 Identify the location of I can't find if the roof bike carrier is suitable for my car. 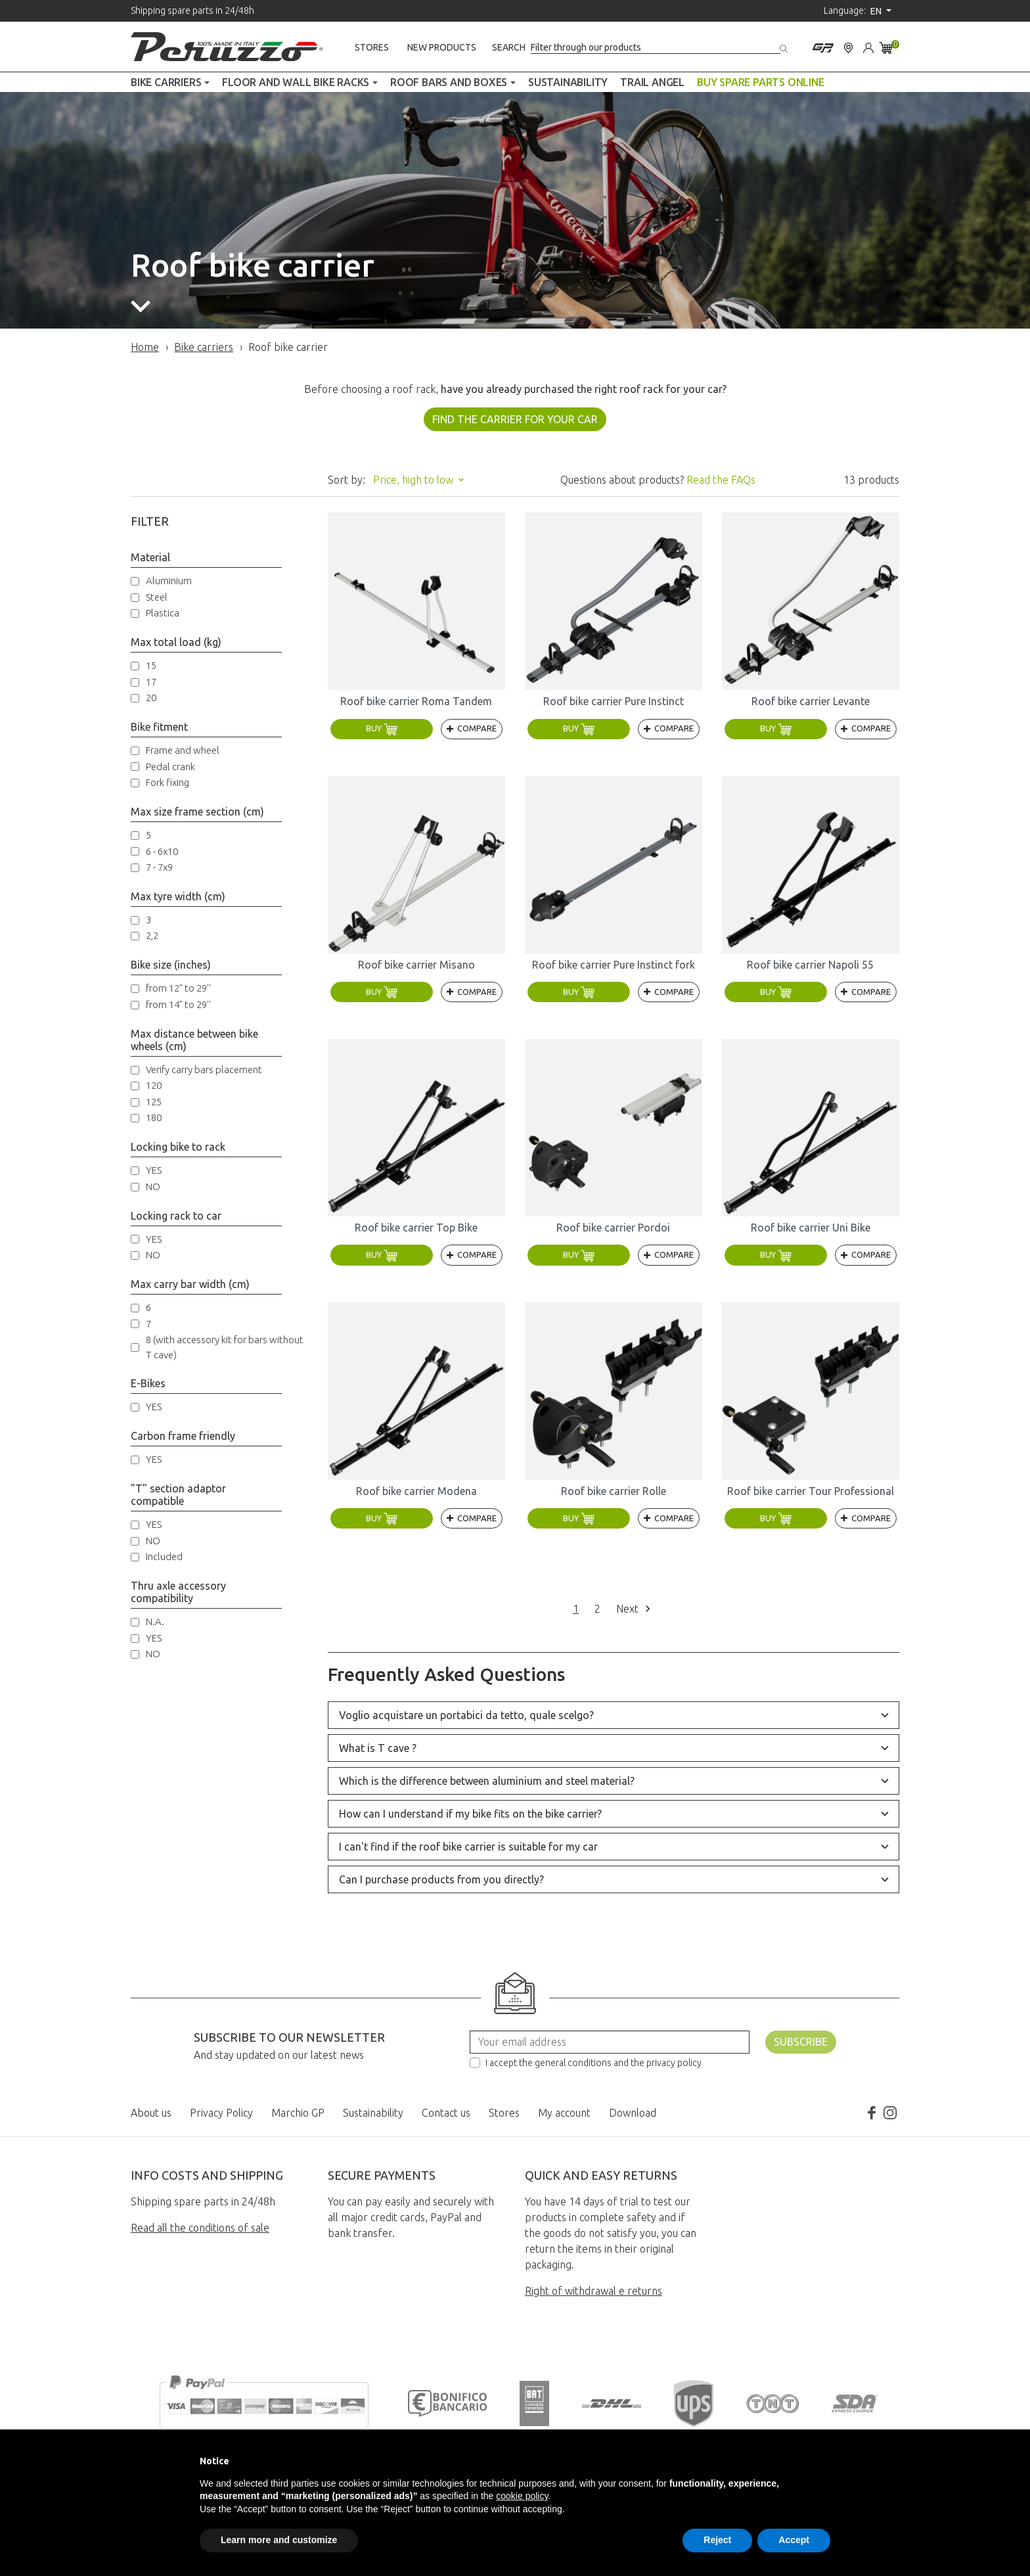
(468, 1846).